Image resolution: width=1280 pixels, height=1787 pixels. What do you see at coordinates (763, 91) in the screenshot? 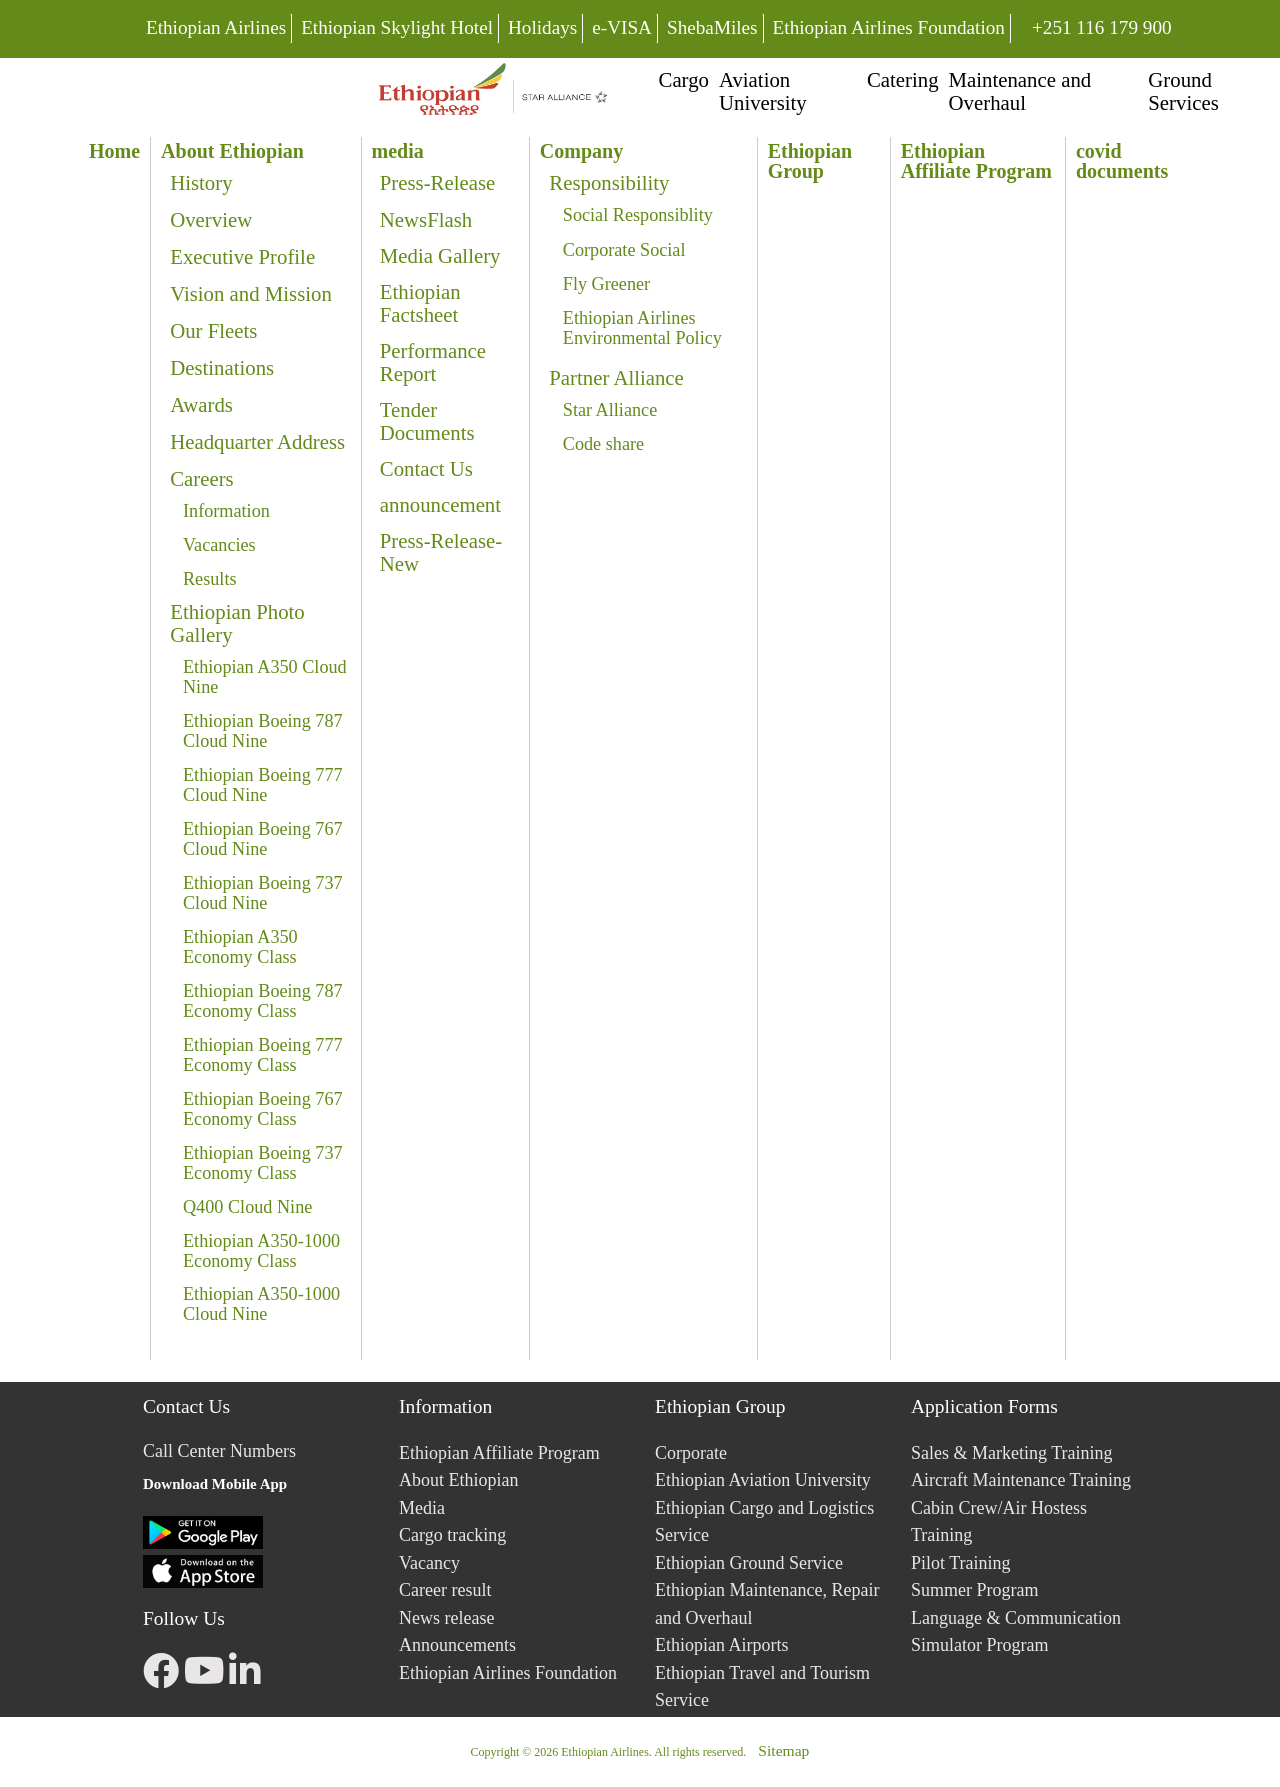
I see `Aviation University` at bounding box center [763, 91].